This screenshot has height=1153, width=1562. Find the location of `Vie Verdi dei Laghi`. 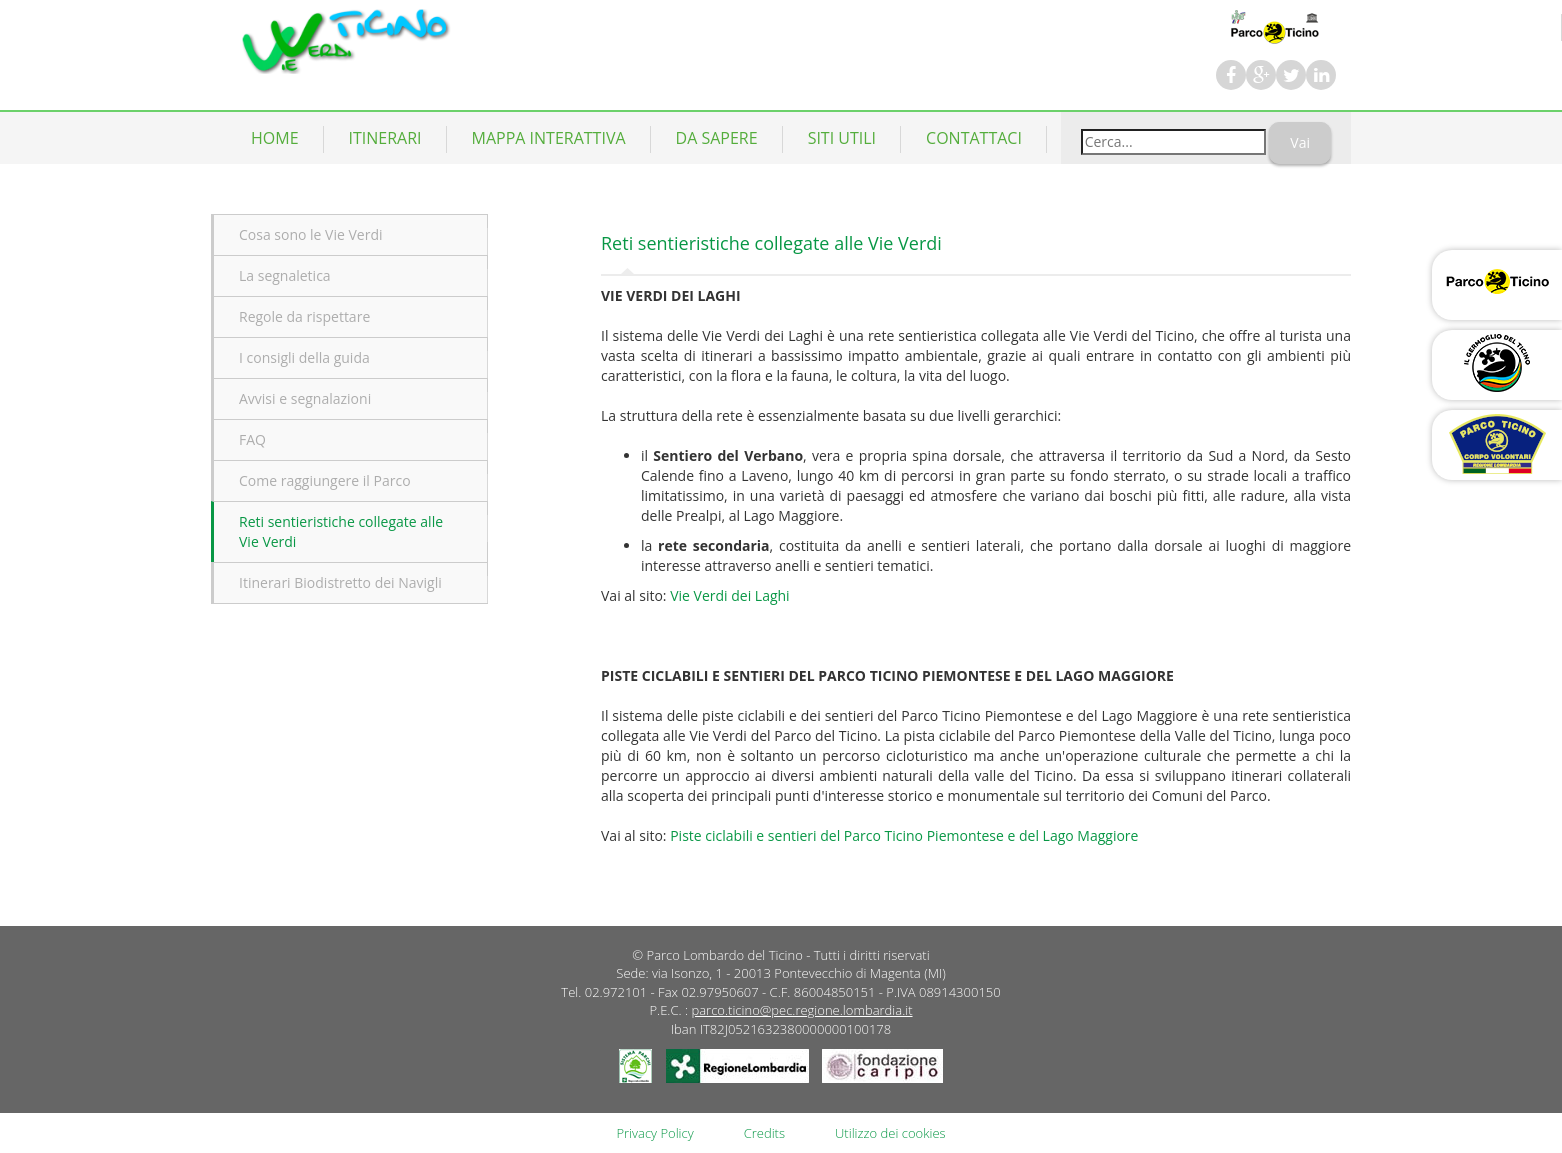

Vie Verdi dei Laghi is located at coordinates (729, 595).